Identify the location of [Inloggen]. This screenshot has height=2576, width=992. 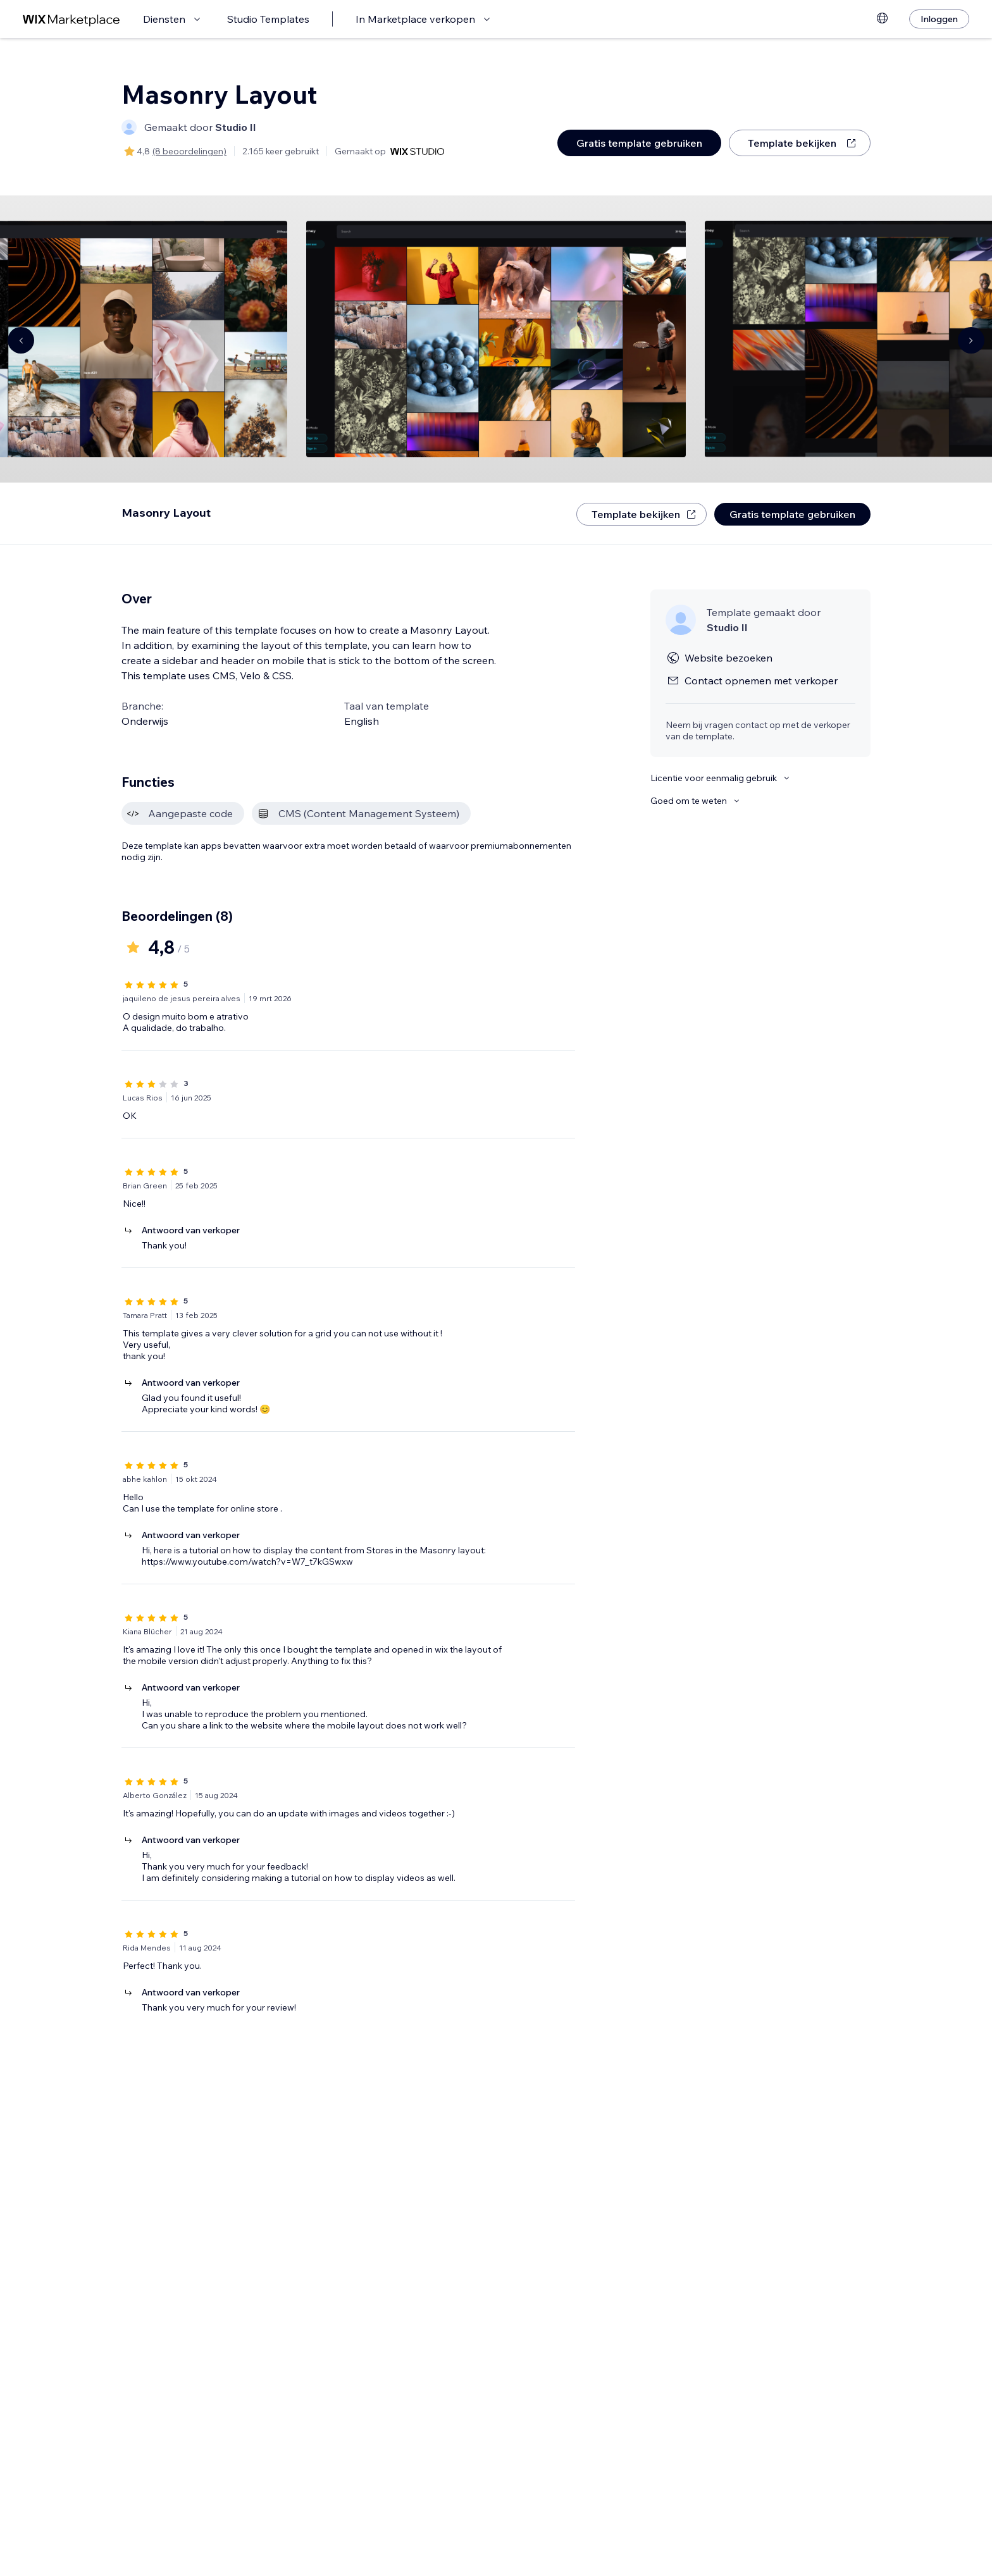
(939, 18).